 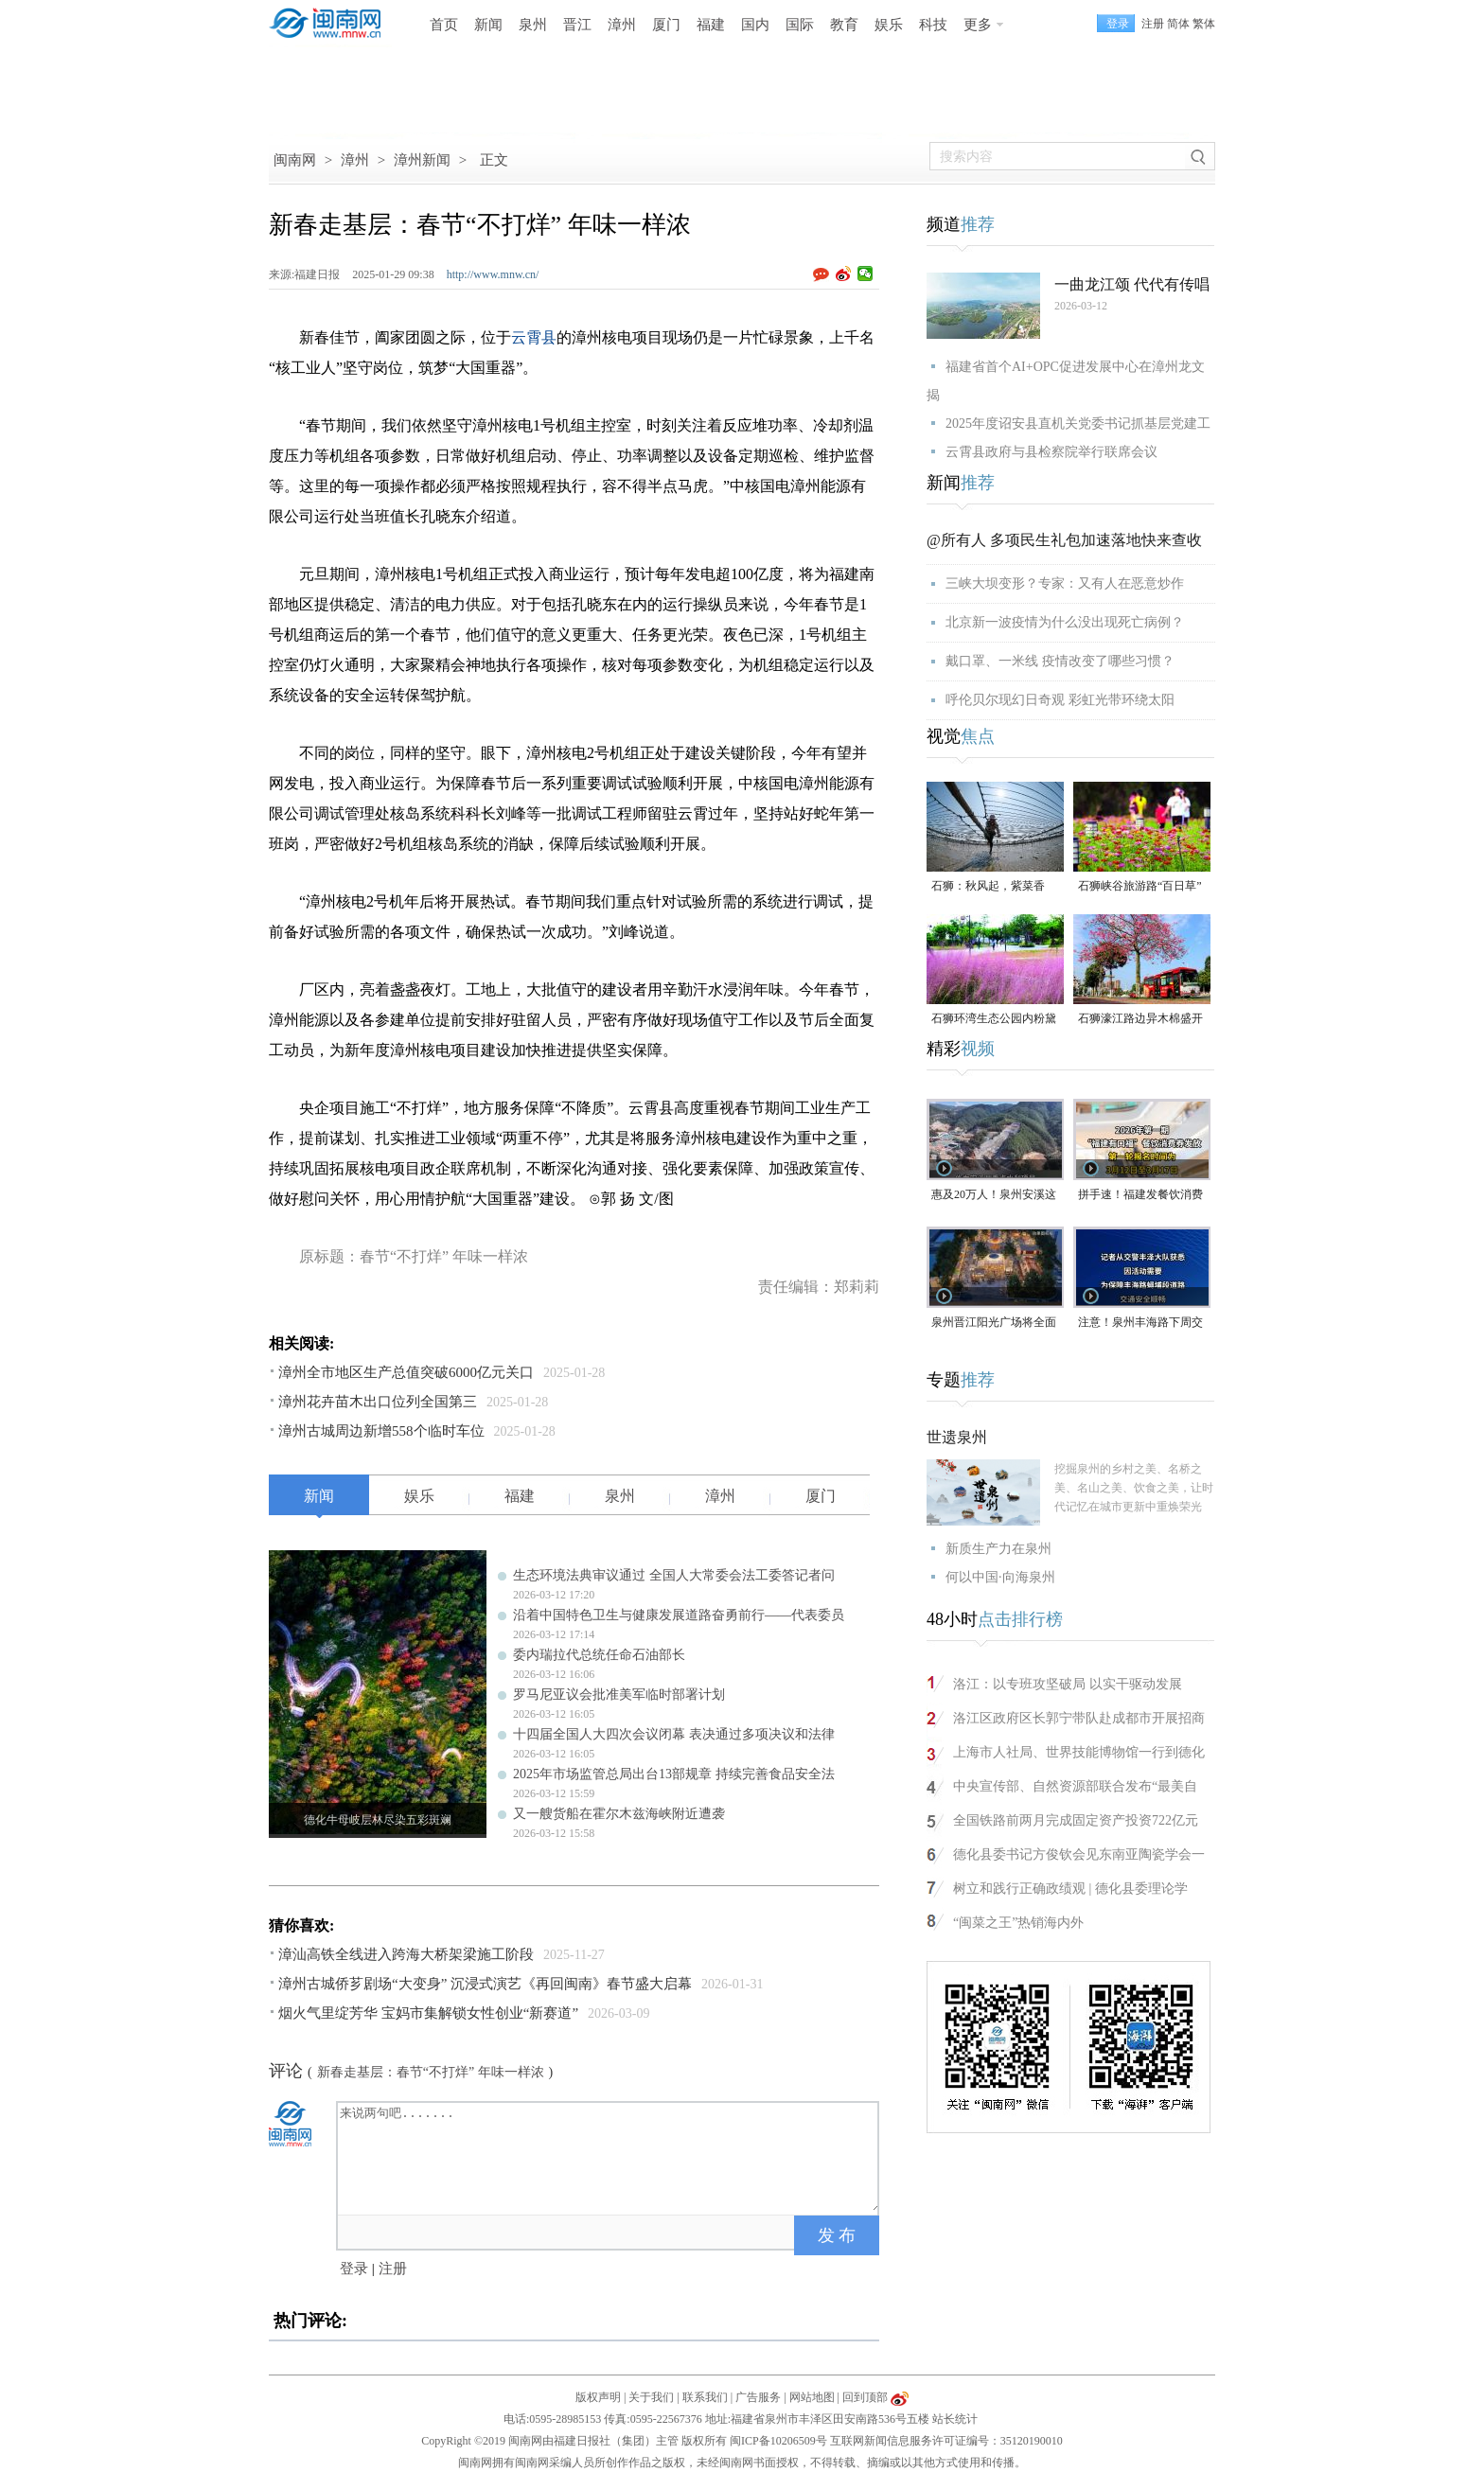 I want to click on 娱乐, so click(x=888, y=24).